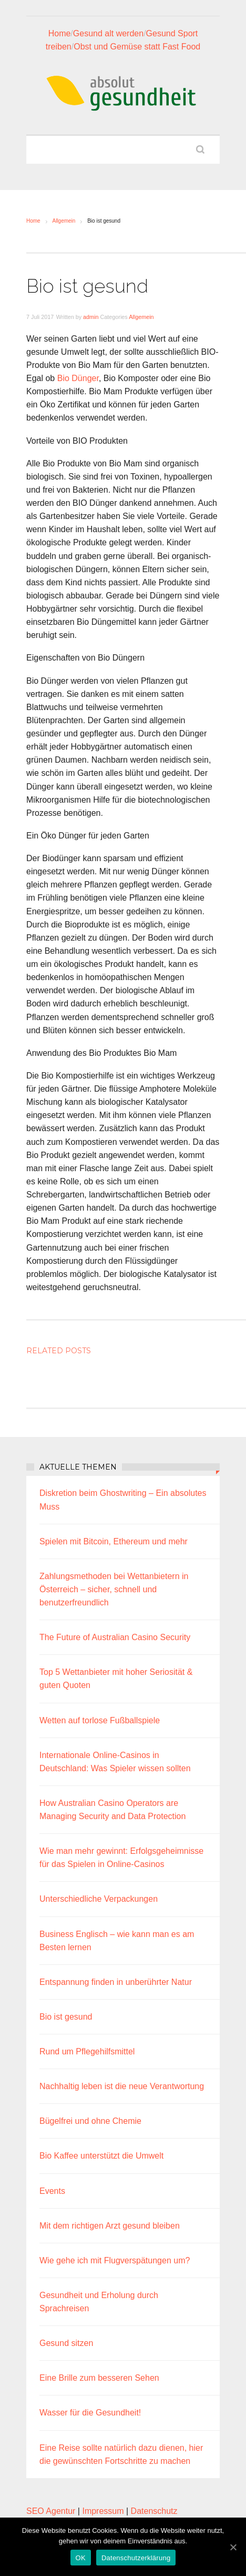  I want to click on Gesund sitzen, so click(66, 2343).